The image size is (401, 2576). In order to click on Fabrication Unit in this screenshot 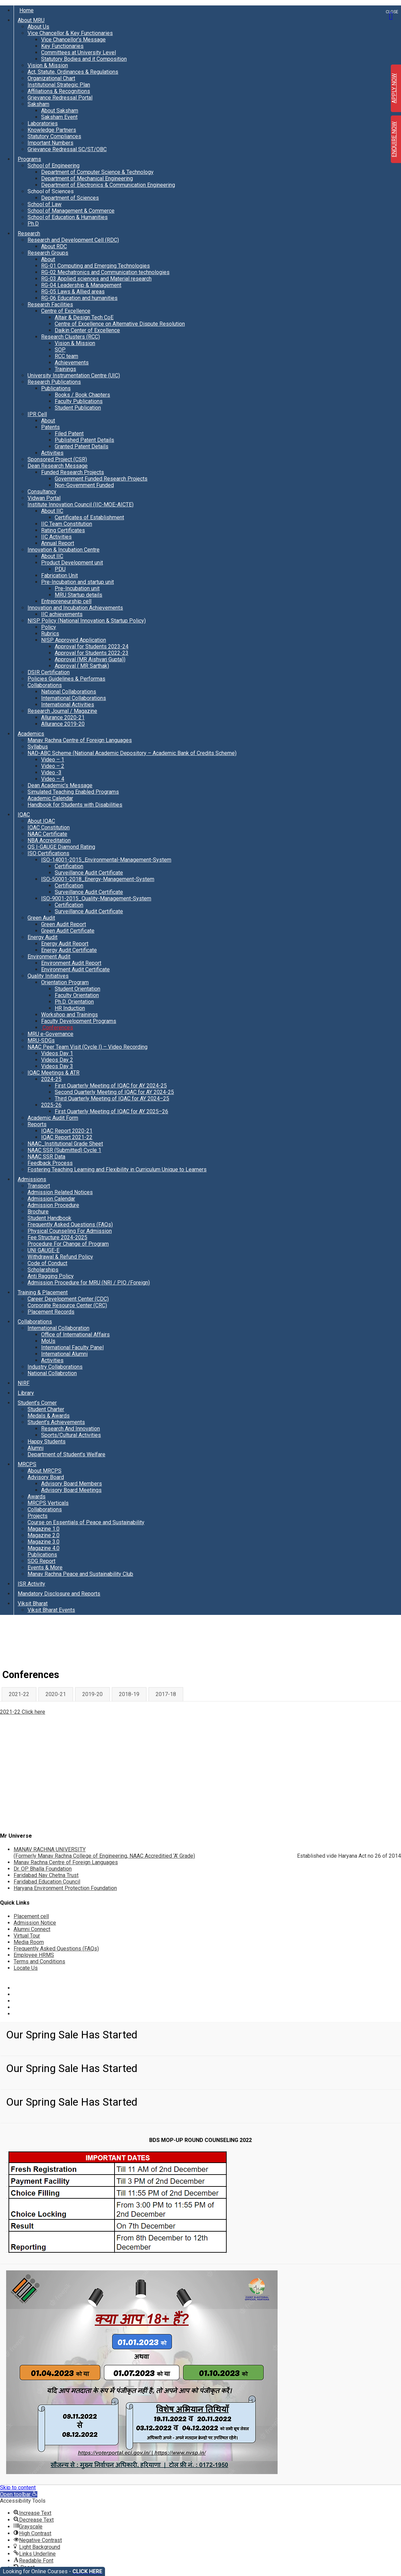, I will do `click(59, 575)`.